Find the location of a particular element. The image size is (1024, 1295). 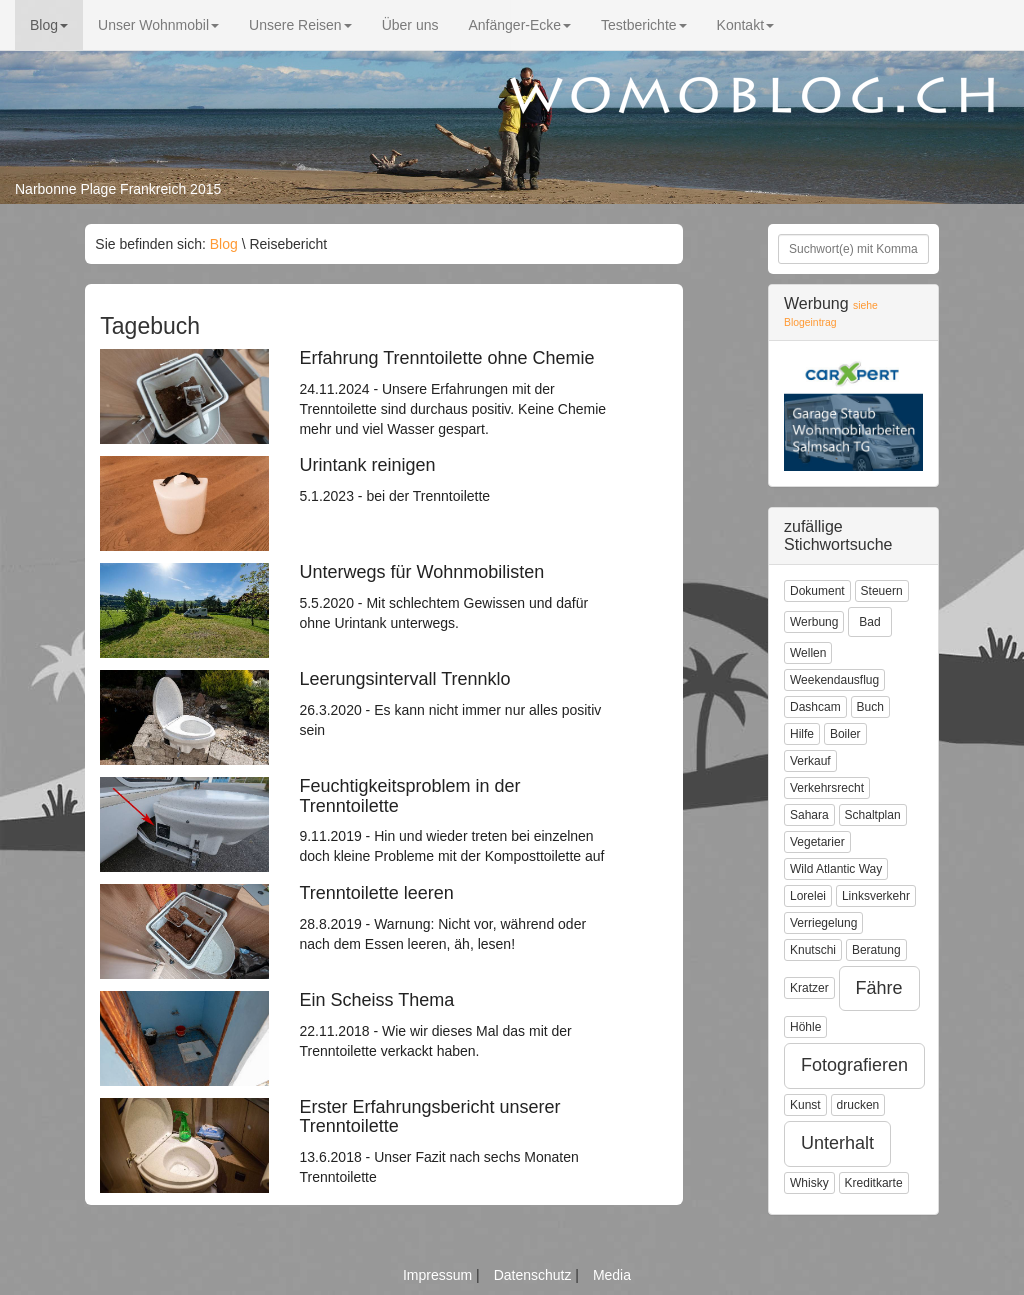

Fotografieren [button] is located at coordinates (854, 1065).